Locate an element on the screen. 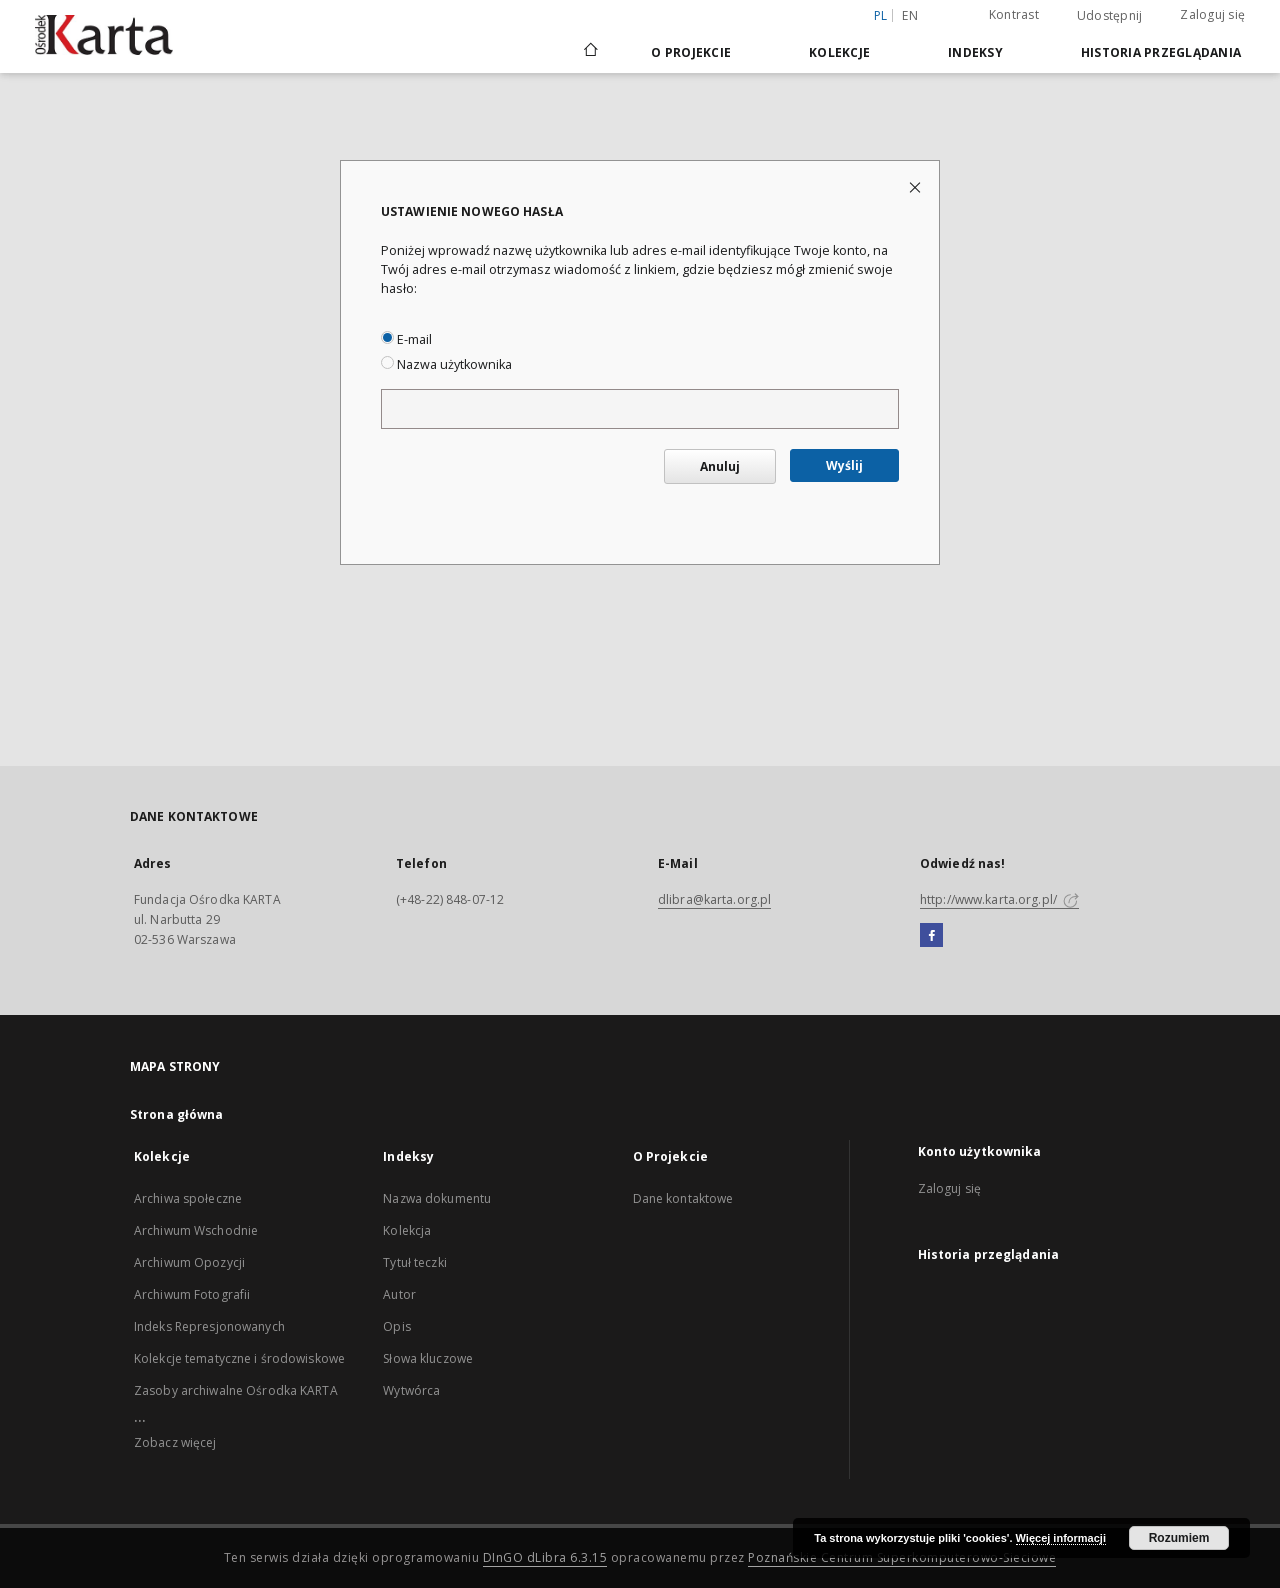  Kolekcja is located at coordinates (407, 1230).